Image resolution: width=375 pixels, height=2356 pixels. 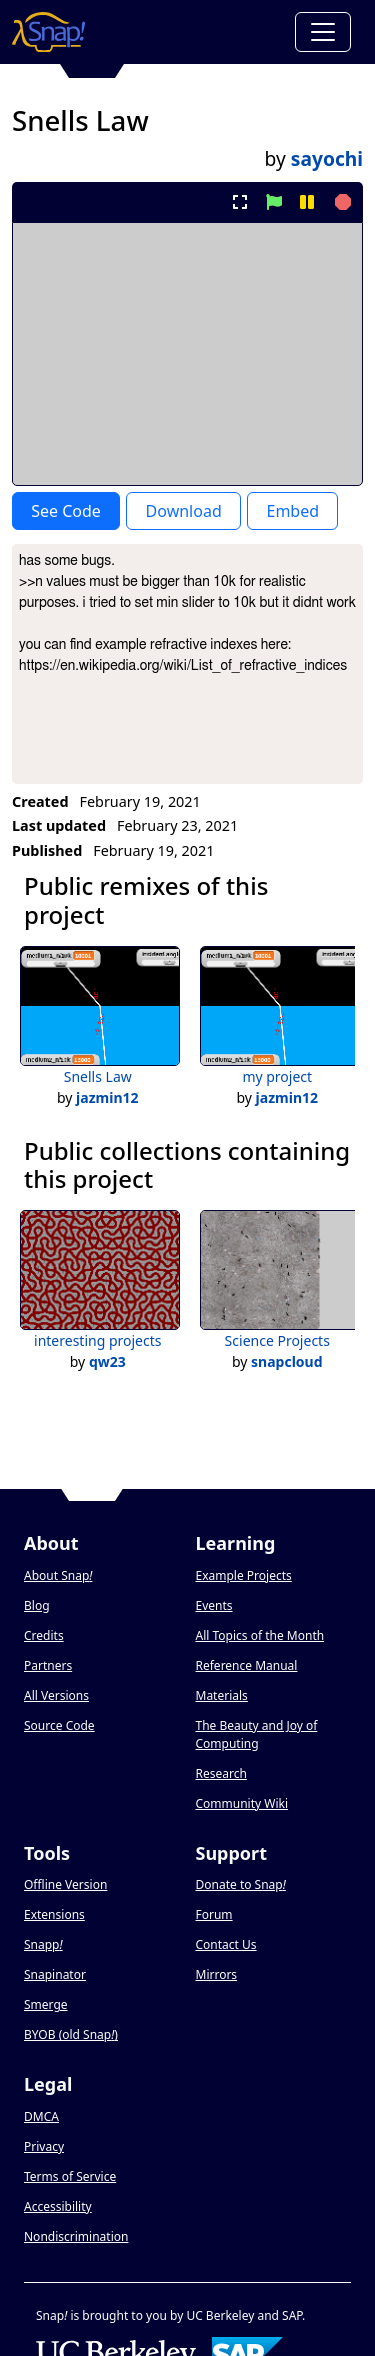 I want to click on The Beauty and Joy of Computing, so click(x=257, y=1734).